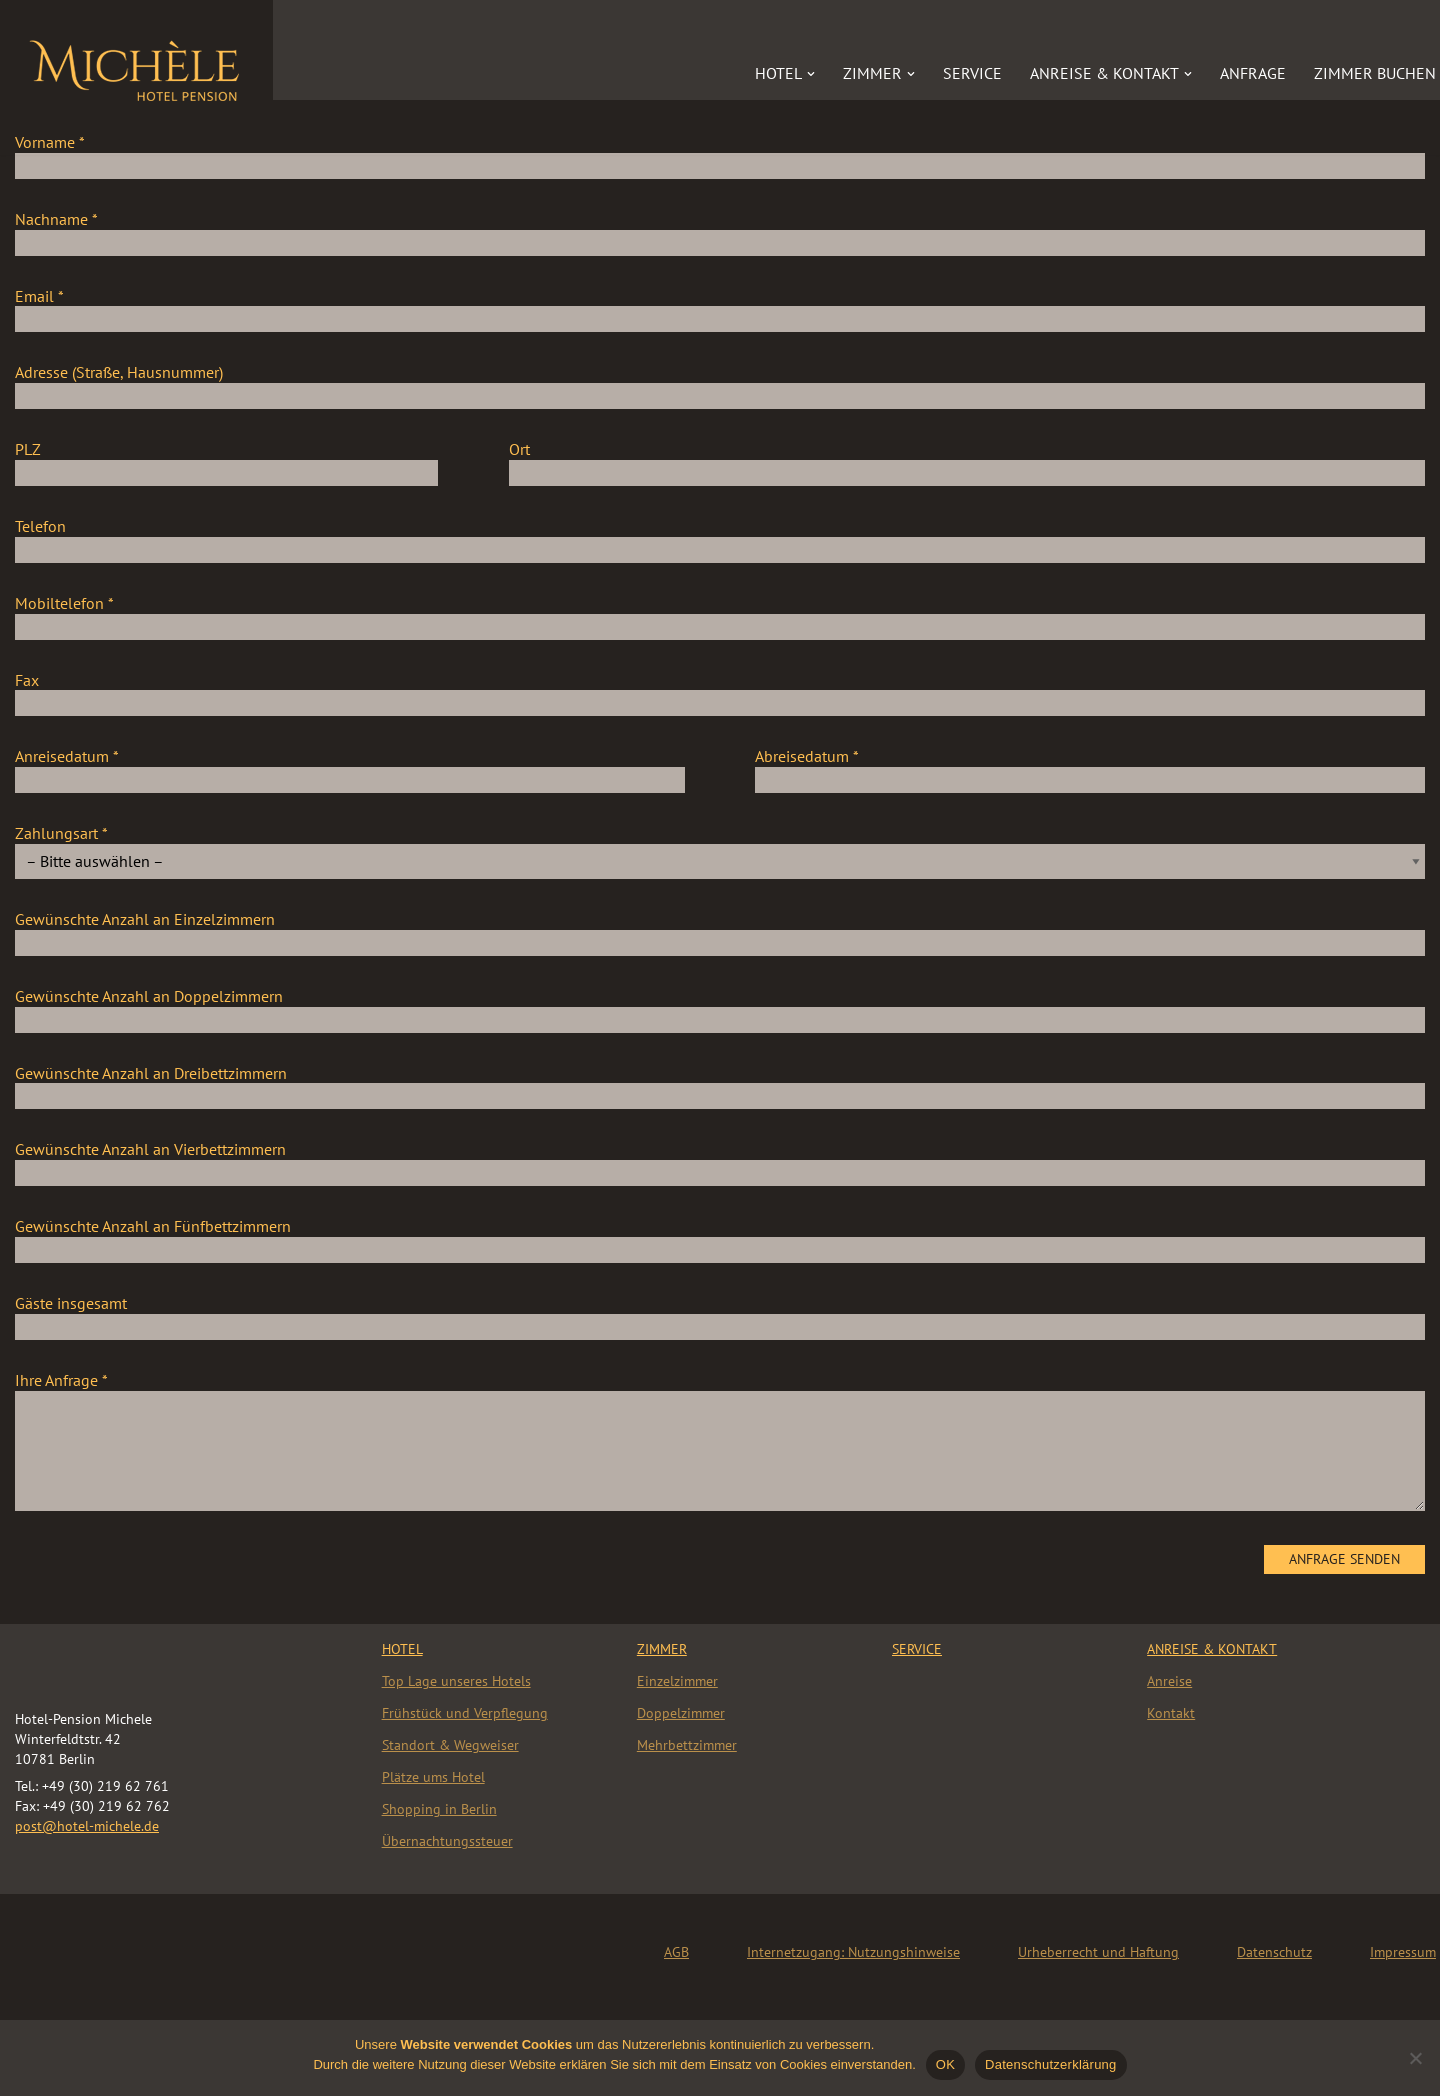 The height and width of the screenshot is (2096, 1440). What do you see at coordinates (1169, 1681) in the screenshot?
I see `Anreise` at bounding box center [1169, 1681].